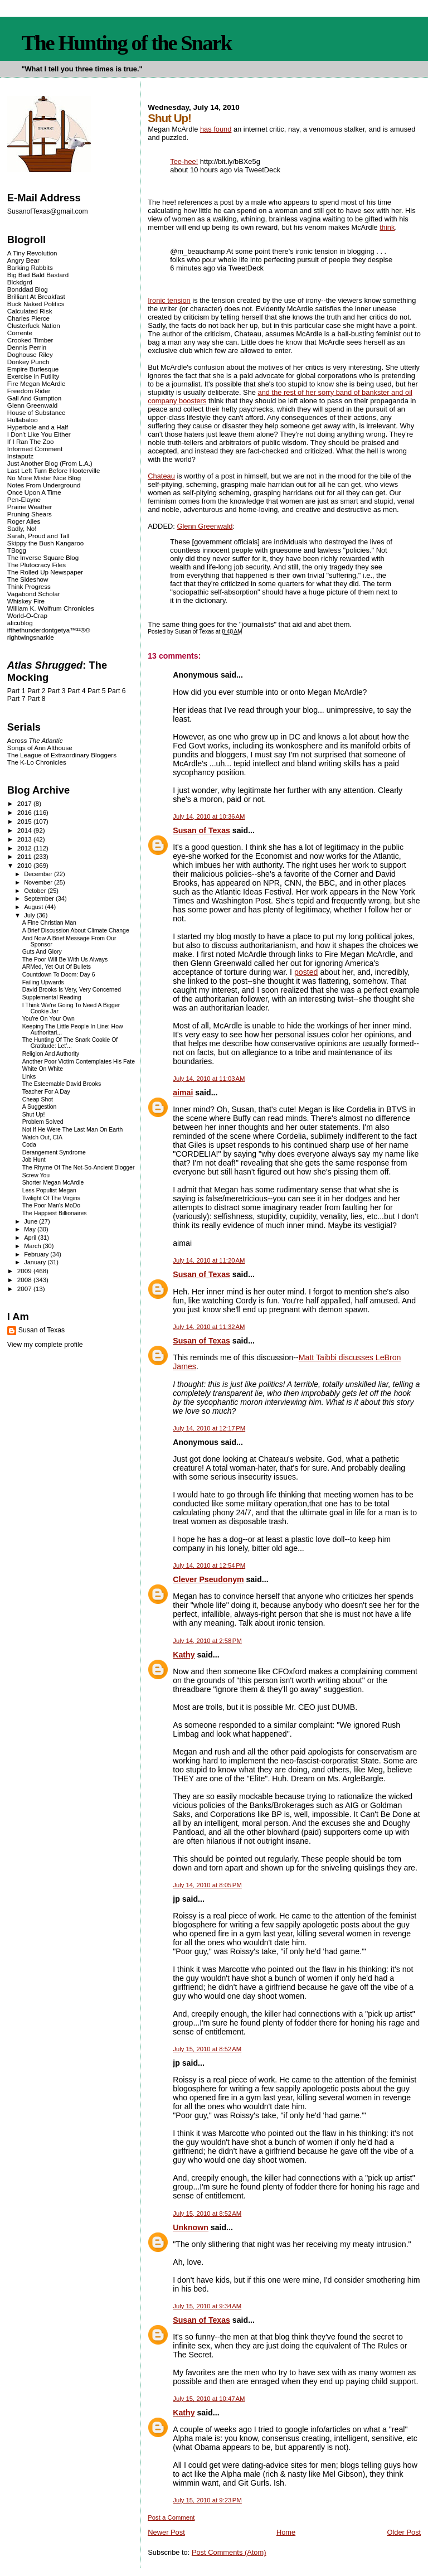  What do you see at coordinates (53, 1183) in the screenshot?
I see `Shorter Megan McArdle` at bounding box center [53, 1183].